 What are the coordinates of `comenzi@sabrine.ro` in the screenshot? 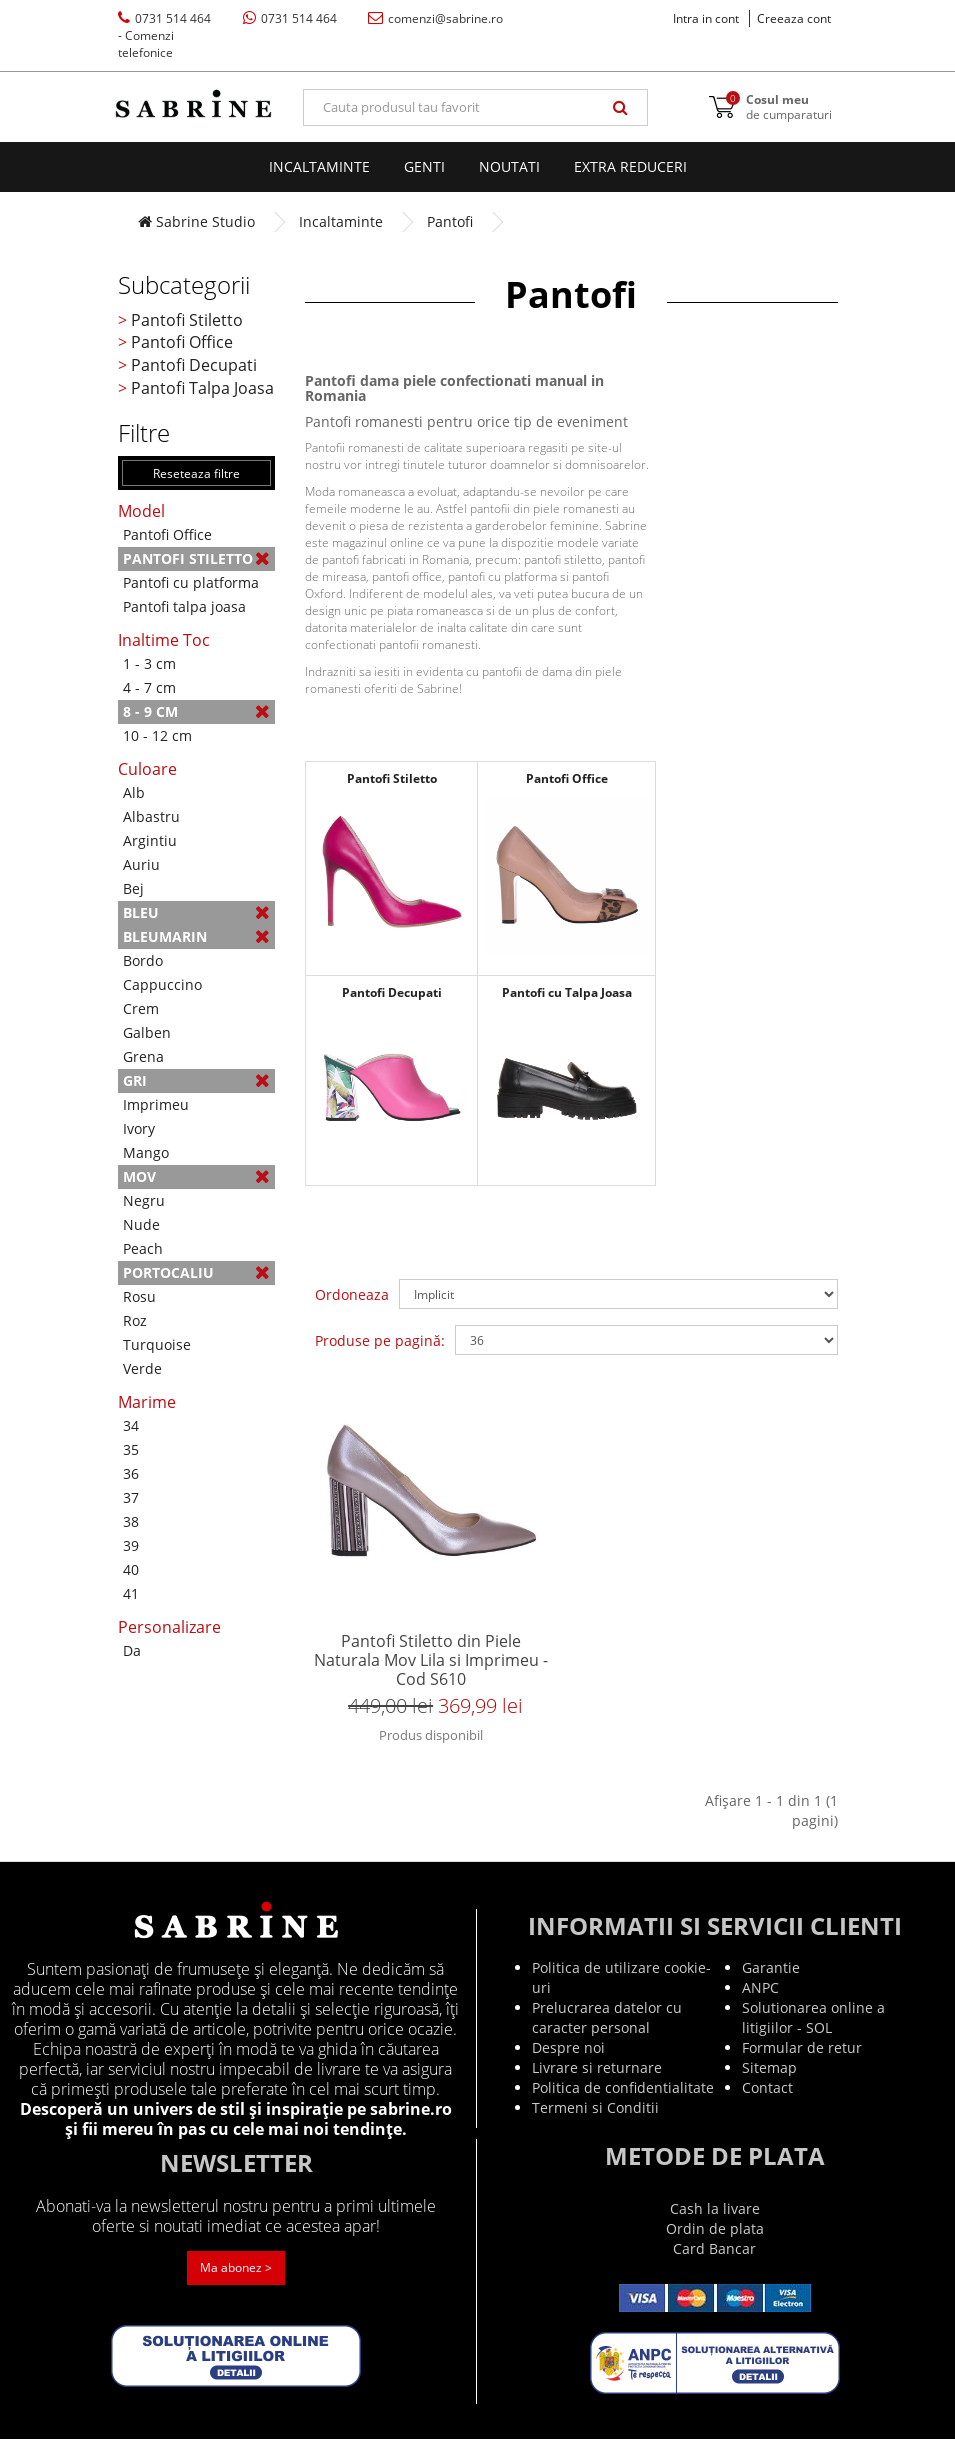 It's located at (435, 18).